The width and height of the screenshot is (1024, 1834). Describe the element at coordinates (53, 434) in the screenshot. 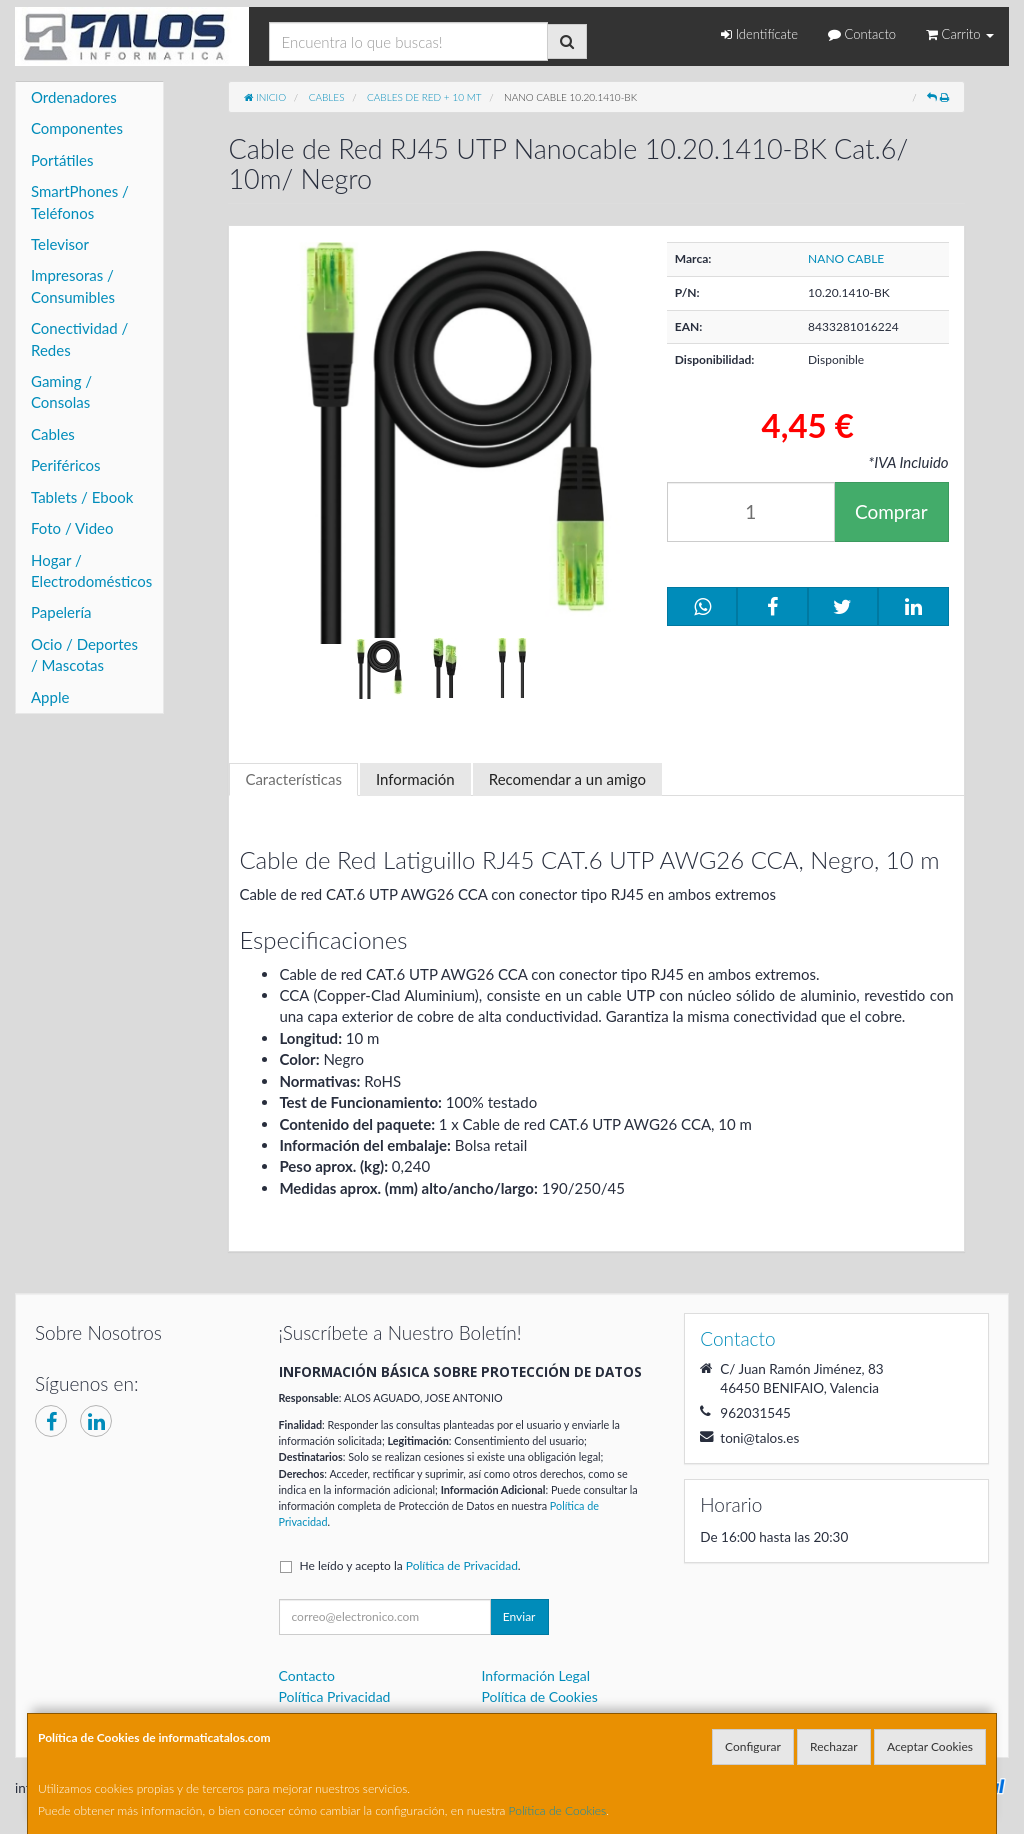

I see `Cables` at that location.